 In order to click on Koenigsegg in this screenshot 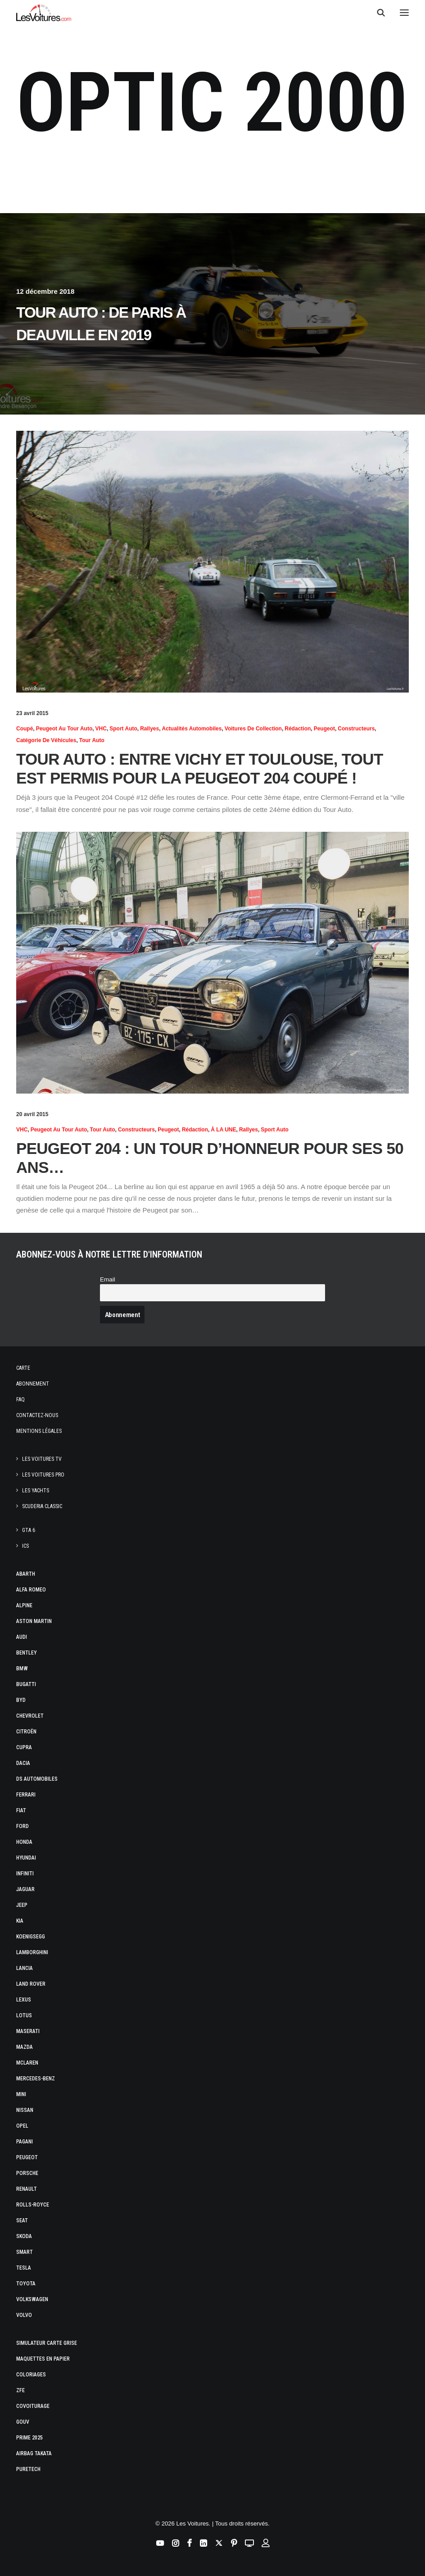, I will do `click(30, 1936)`.